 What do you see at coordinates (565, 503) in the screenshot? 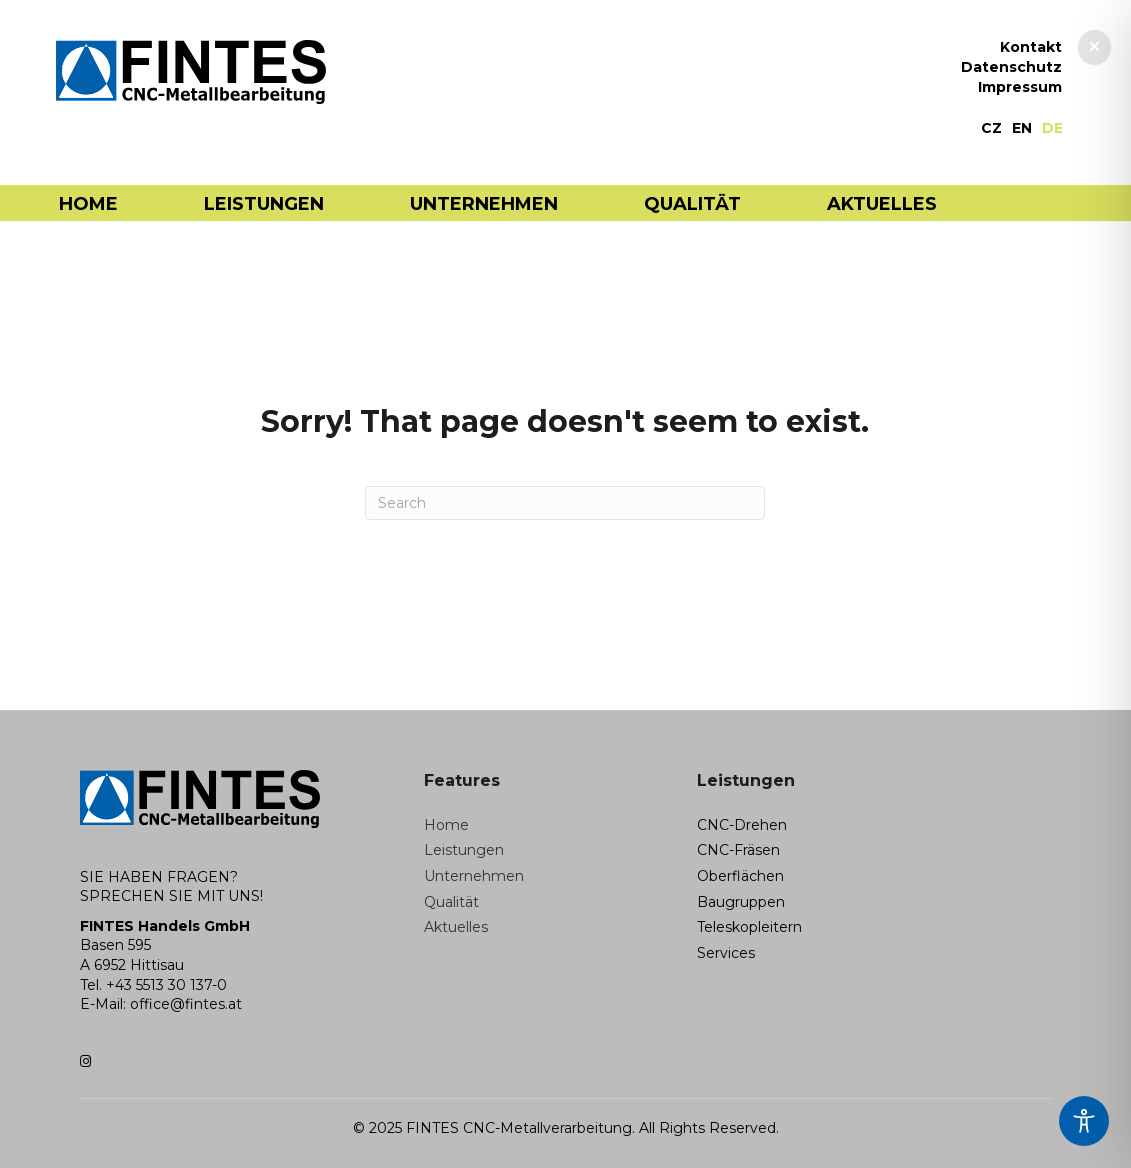
I see `[Search]` at bounding box center [565, 503].